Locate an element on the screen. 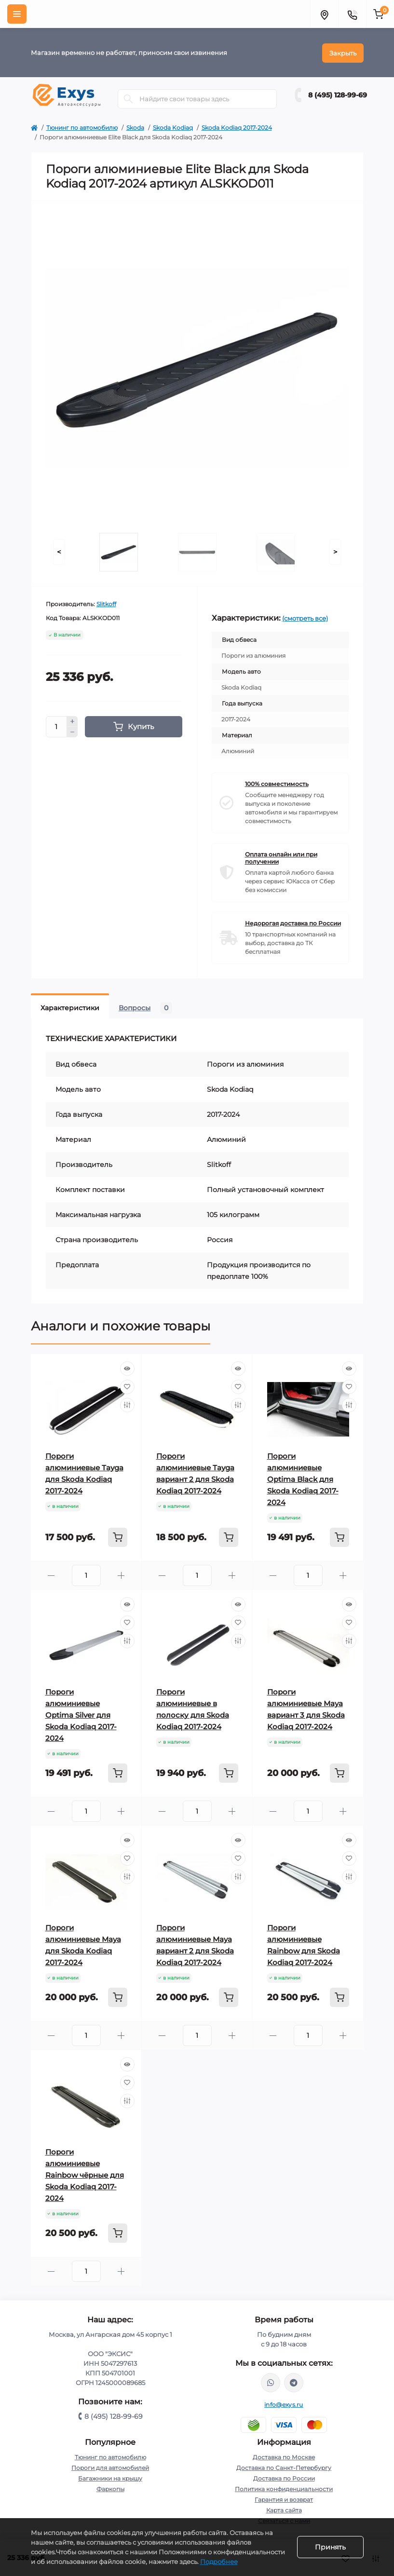 Image resolution: width=394 pixels, height=2576 pixels. Подробнее is located at coordinates (219, 2561).